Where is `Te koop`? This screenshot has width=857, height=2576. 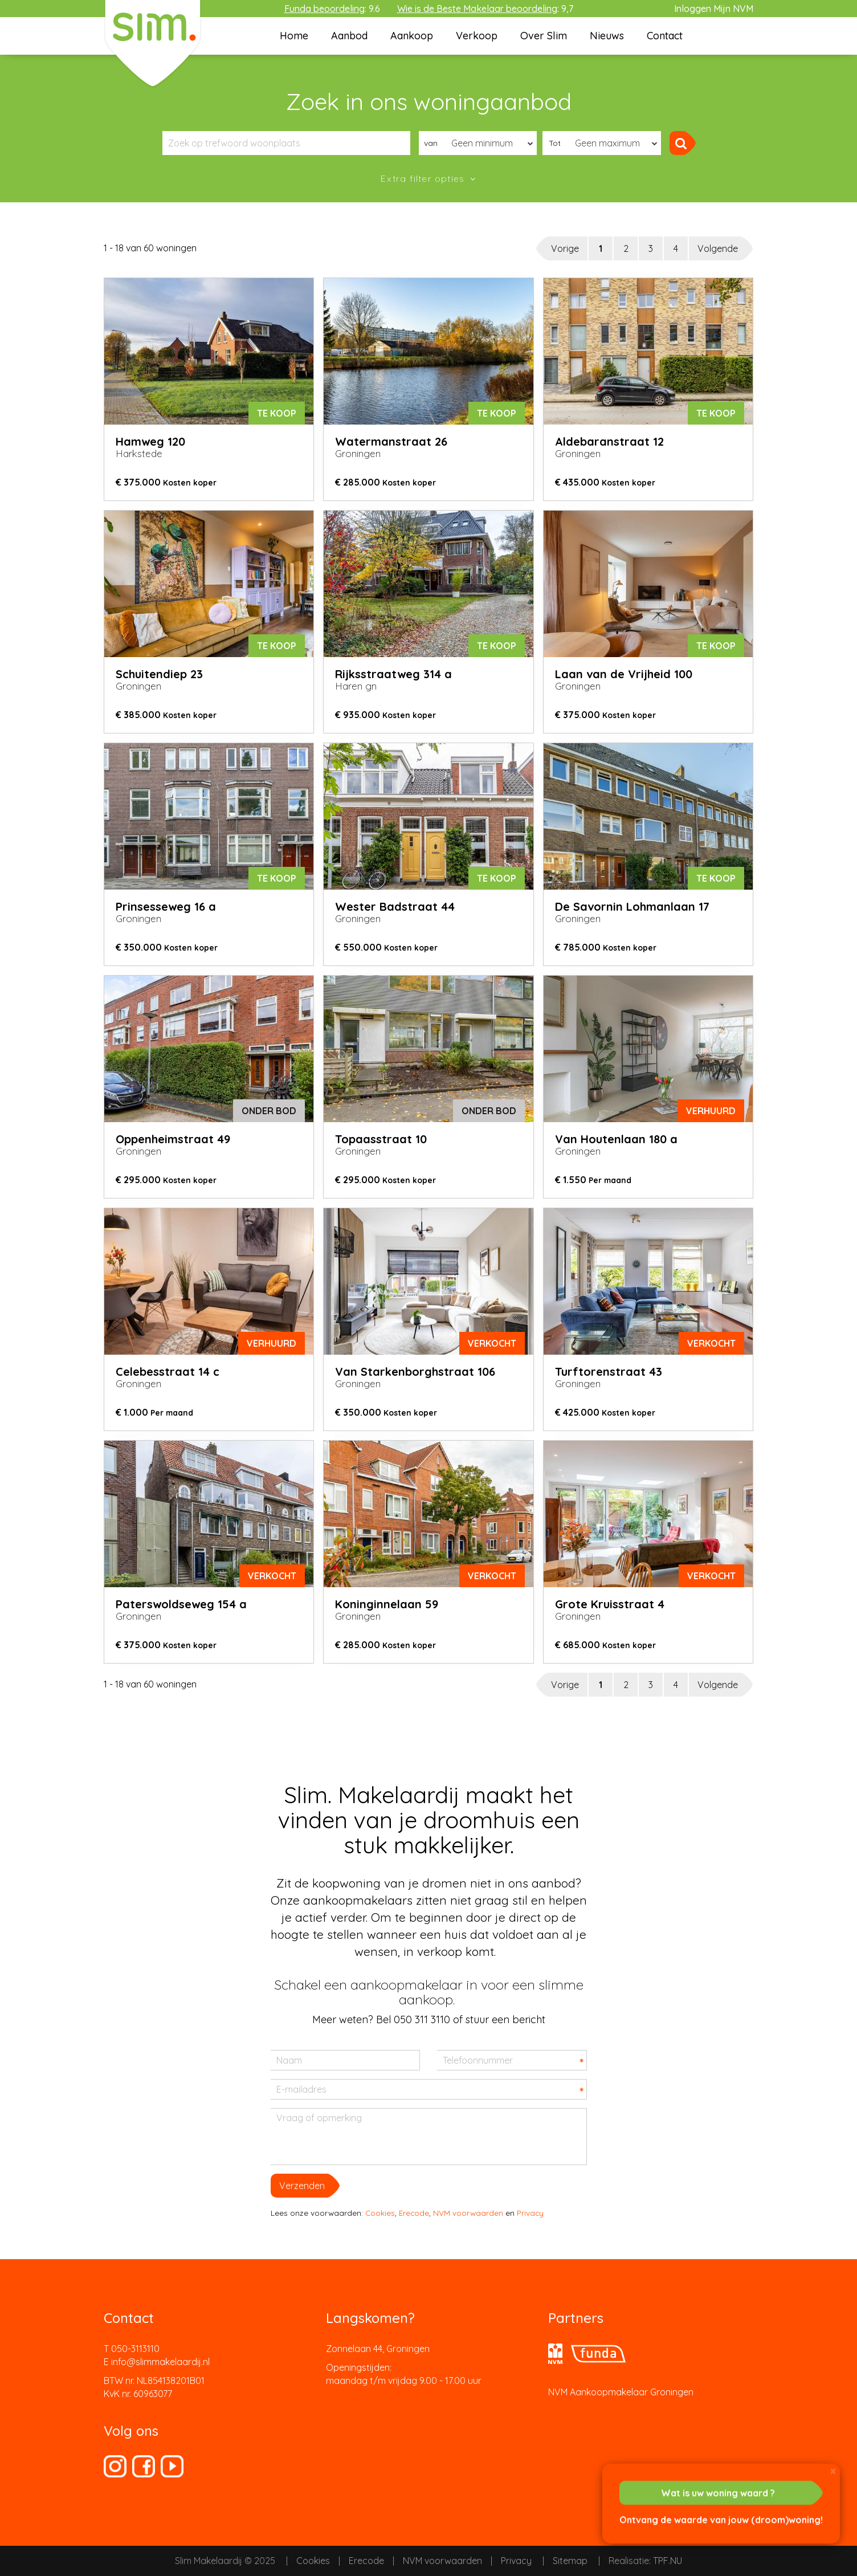
Te koop is located at coordinates (276, 413).